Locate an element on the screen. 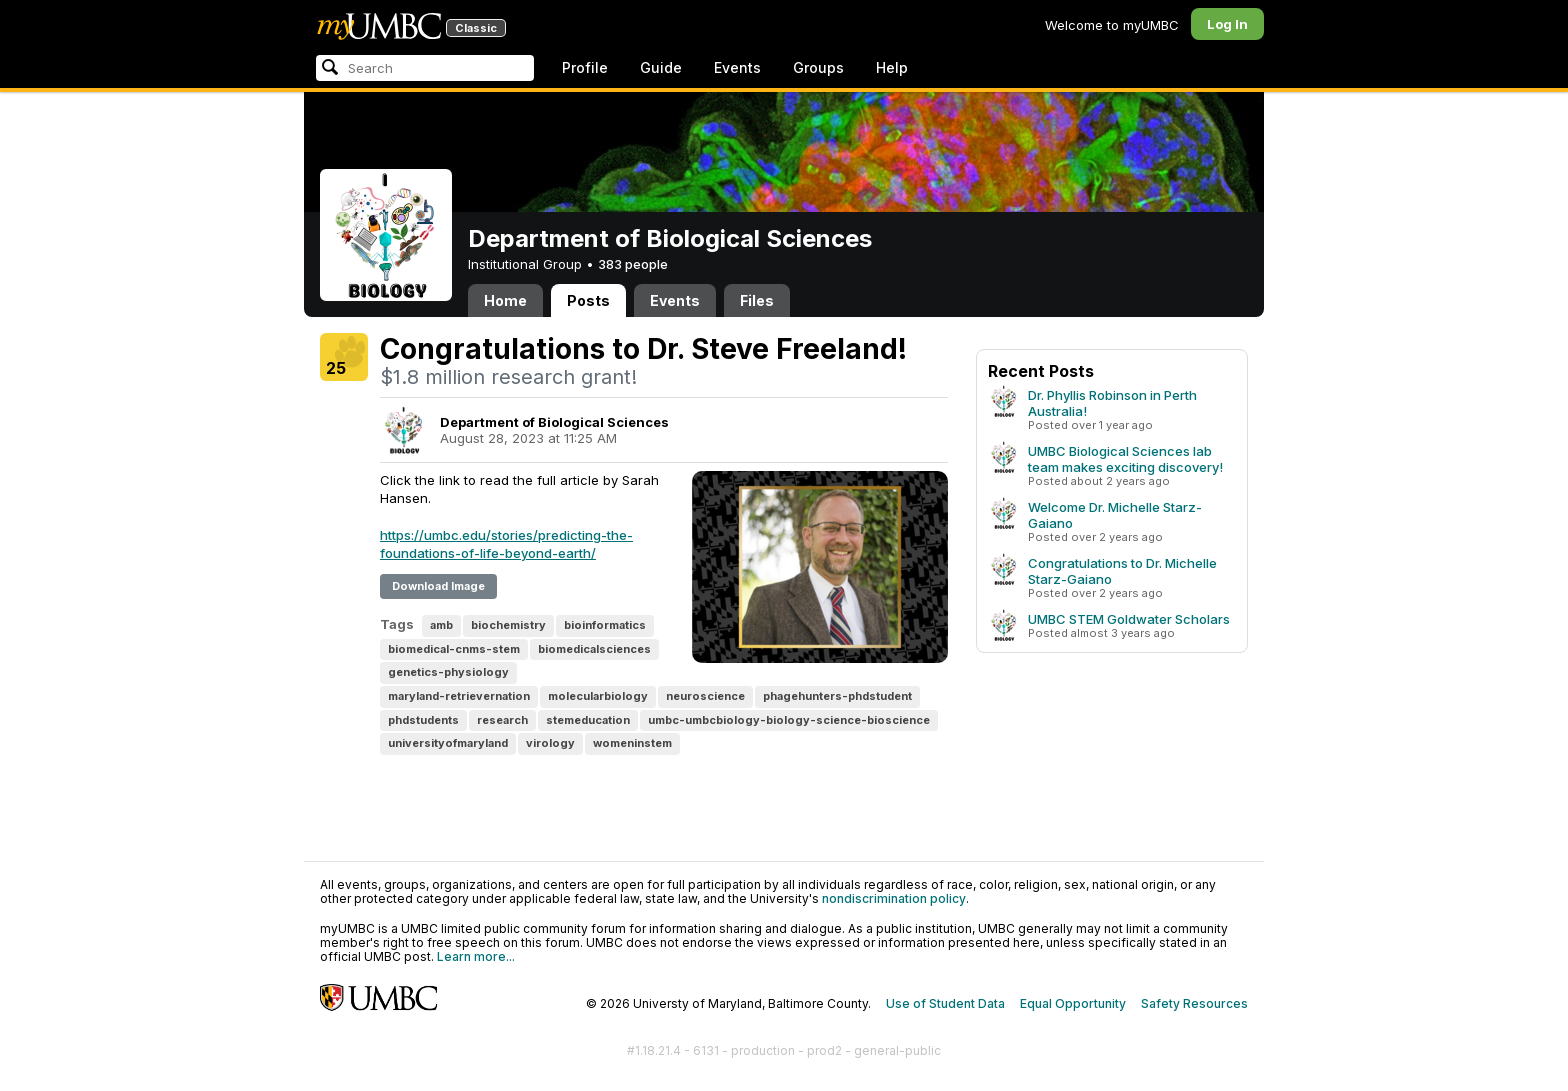  Help is located at coordinates (892, 67).